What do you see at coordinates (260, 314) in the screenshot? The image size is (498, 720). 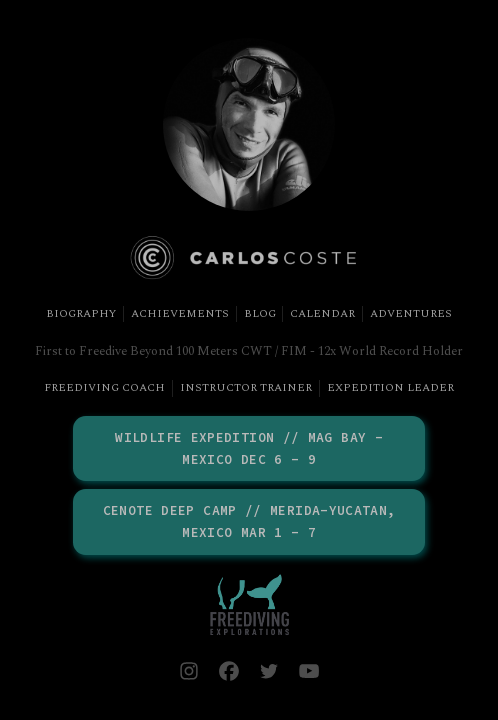 I see `Blog` at bounding box center [260, 314].